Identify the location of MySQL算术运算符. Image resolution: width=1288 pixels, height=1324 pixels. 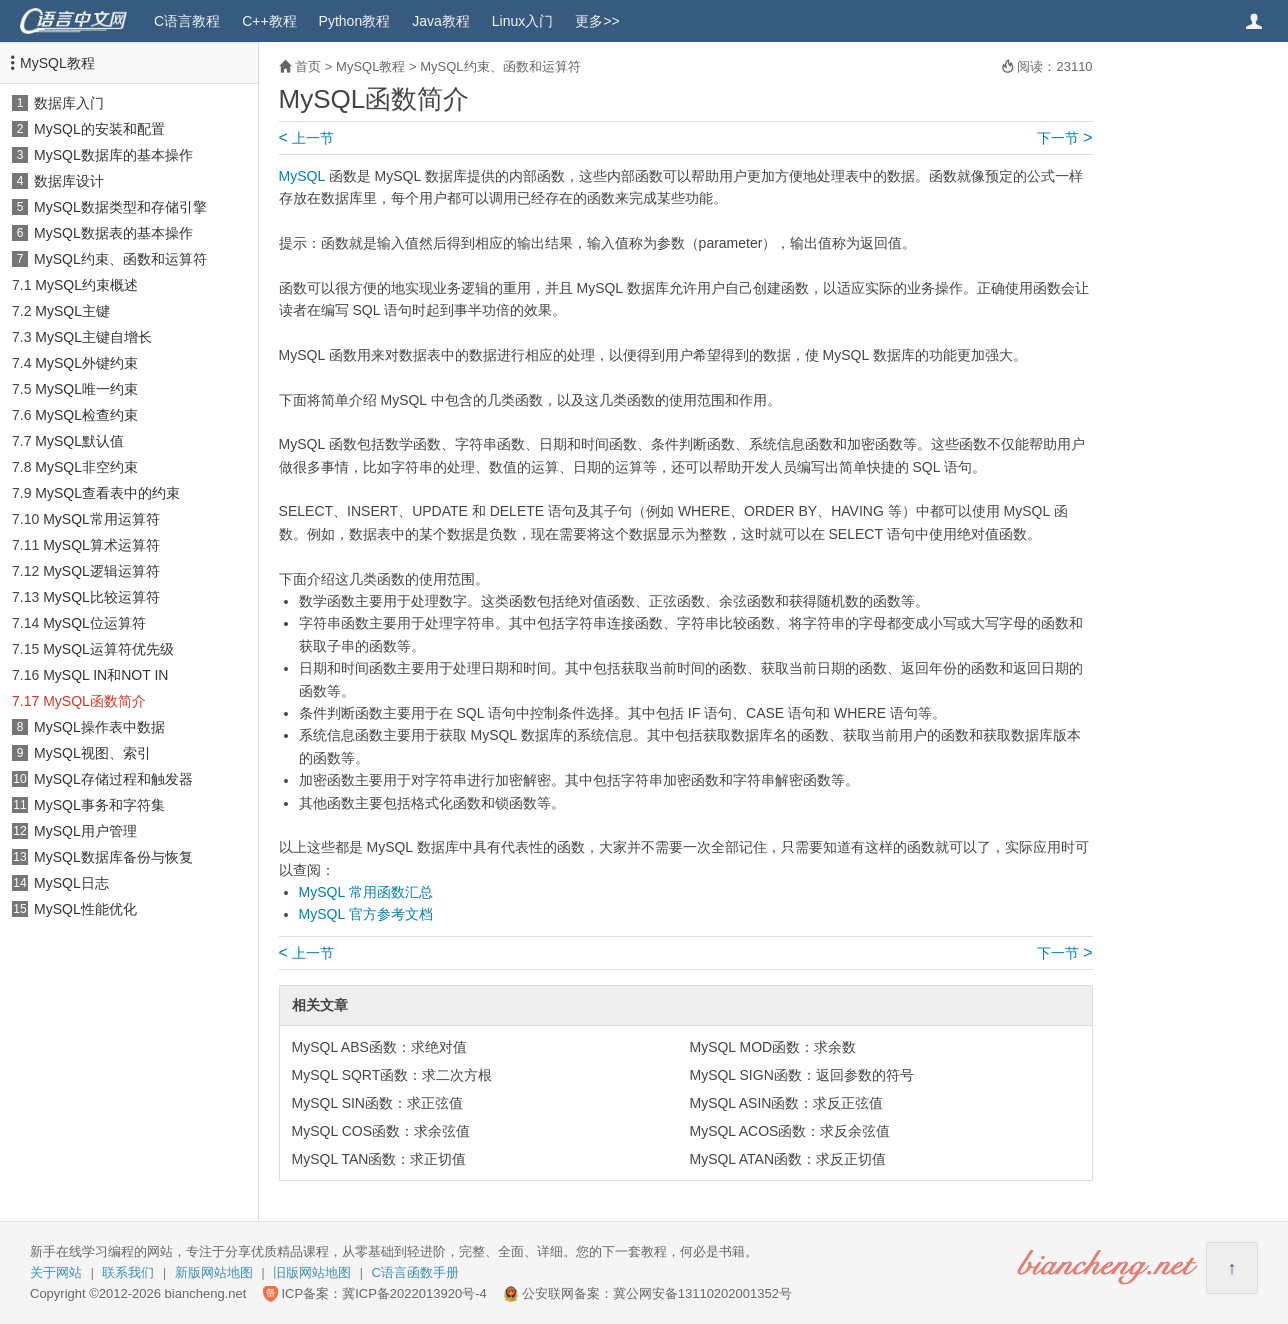
(101, 545).